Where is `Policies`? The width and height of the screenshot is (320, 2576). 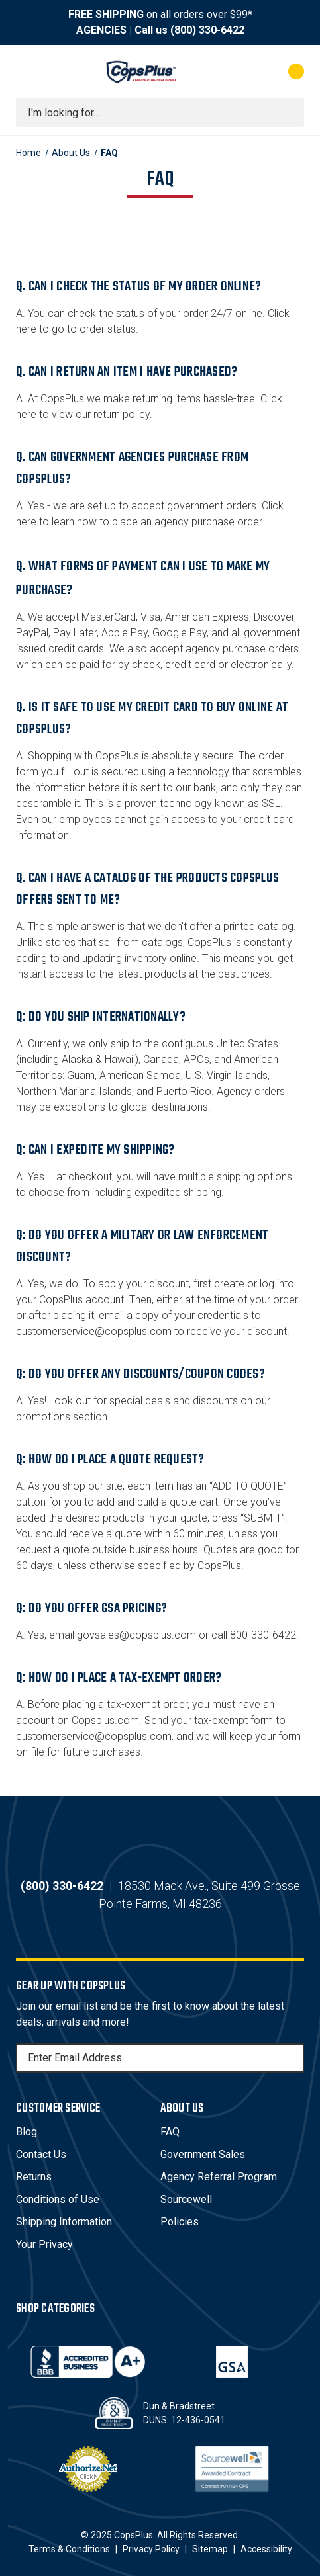
Policies is located at coordinates (179, 2221).